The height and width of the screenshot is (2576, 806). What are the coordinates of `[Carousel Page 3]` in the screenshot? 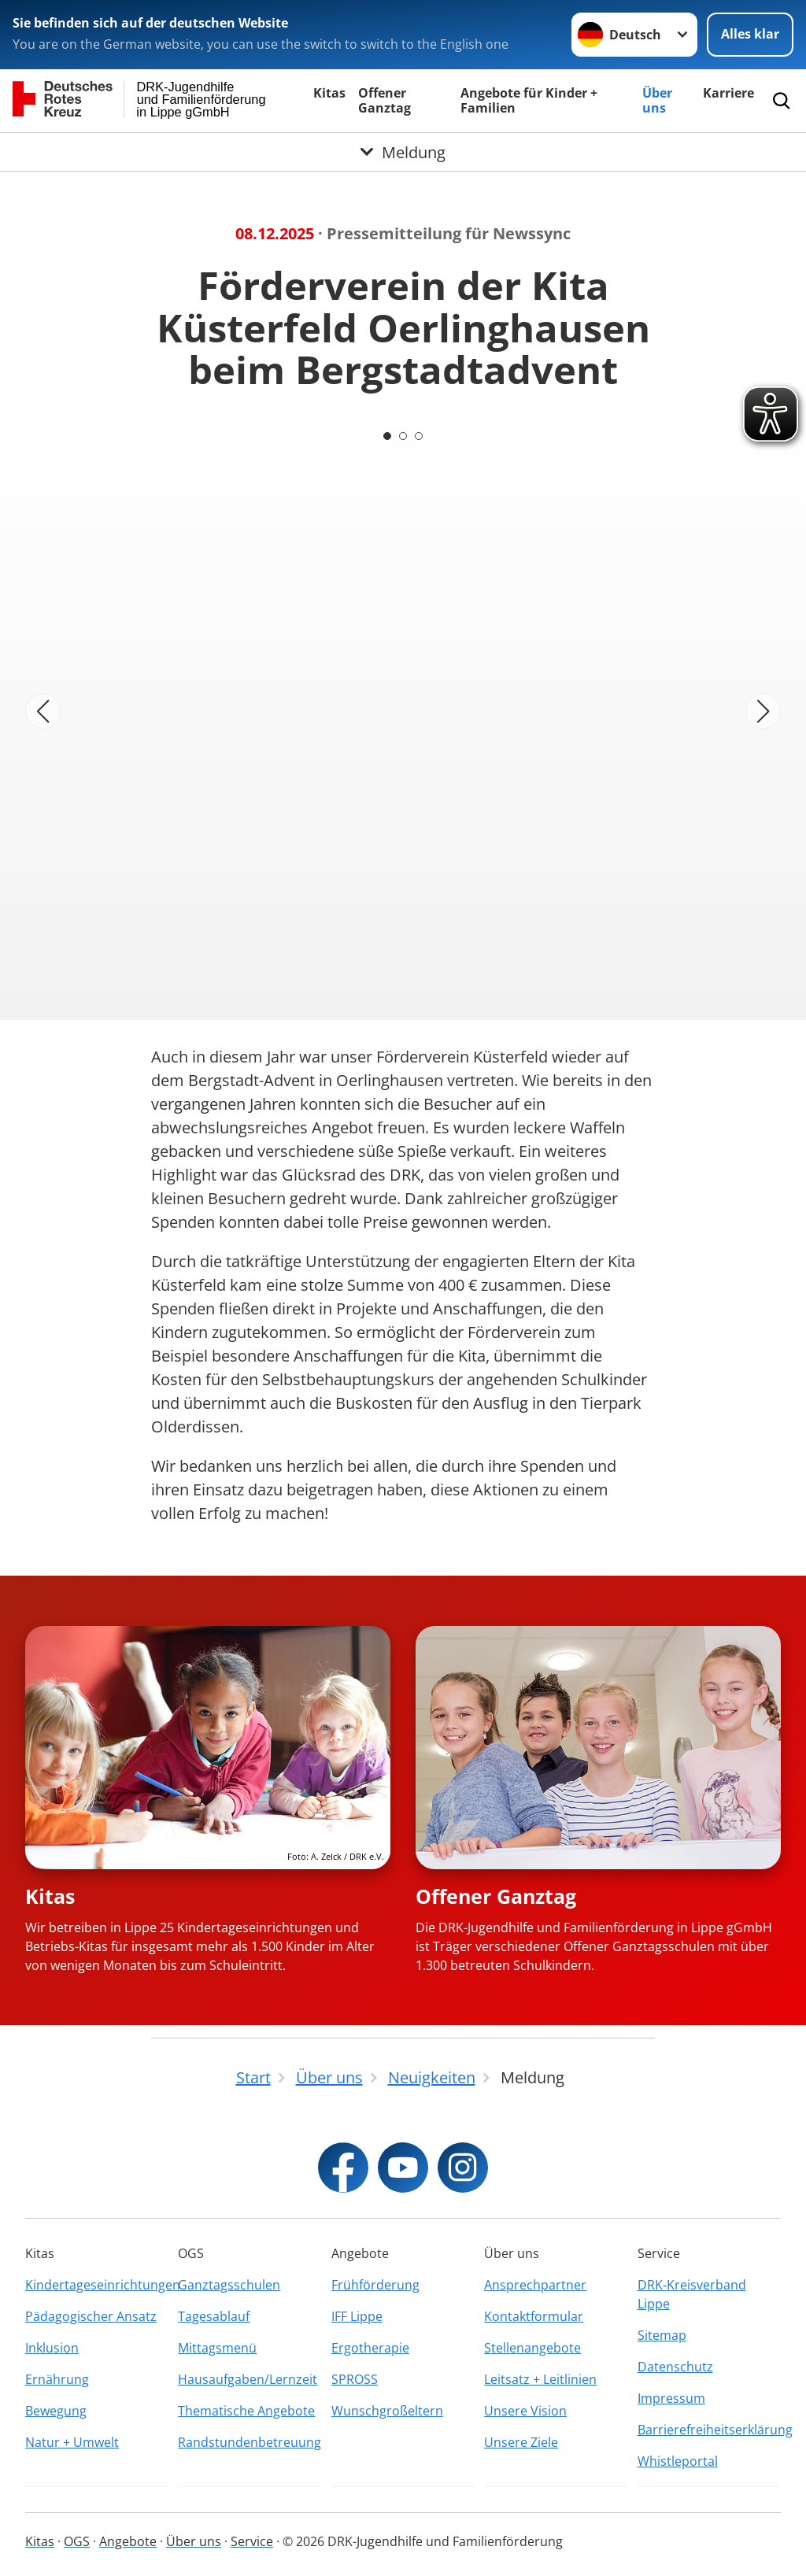 It's located at (419, 436).